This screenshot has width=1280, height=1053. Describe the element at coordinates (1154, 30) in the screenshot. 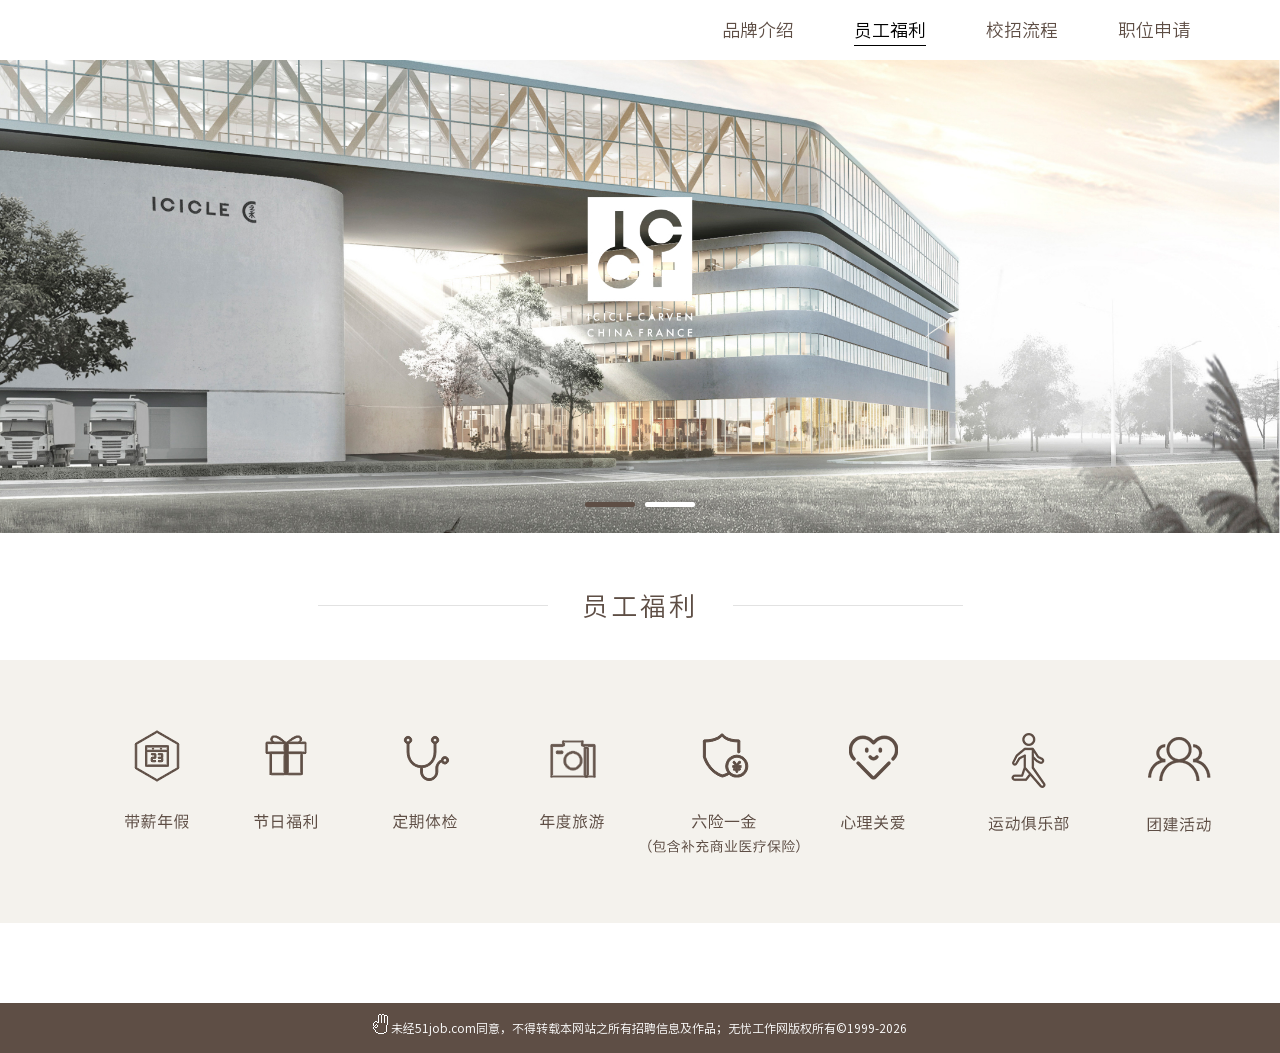

I see `职位申请` at that location.